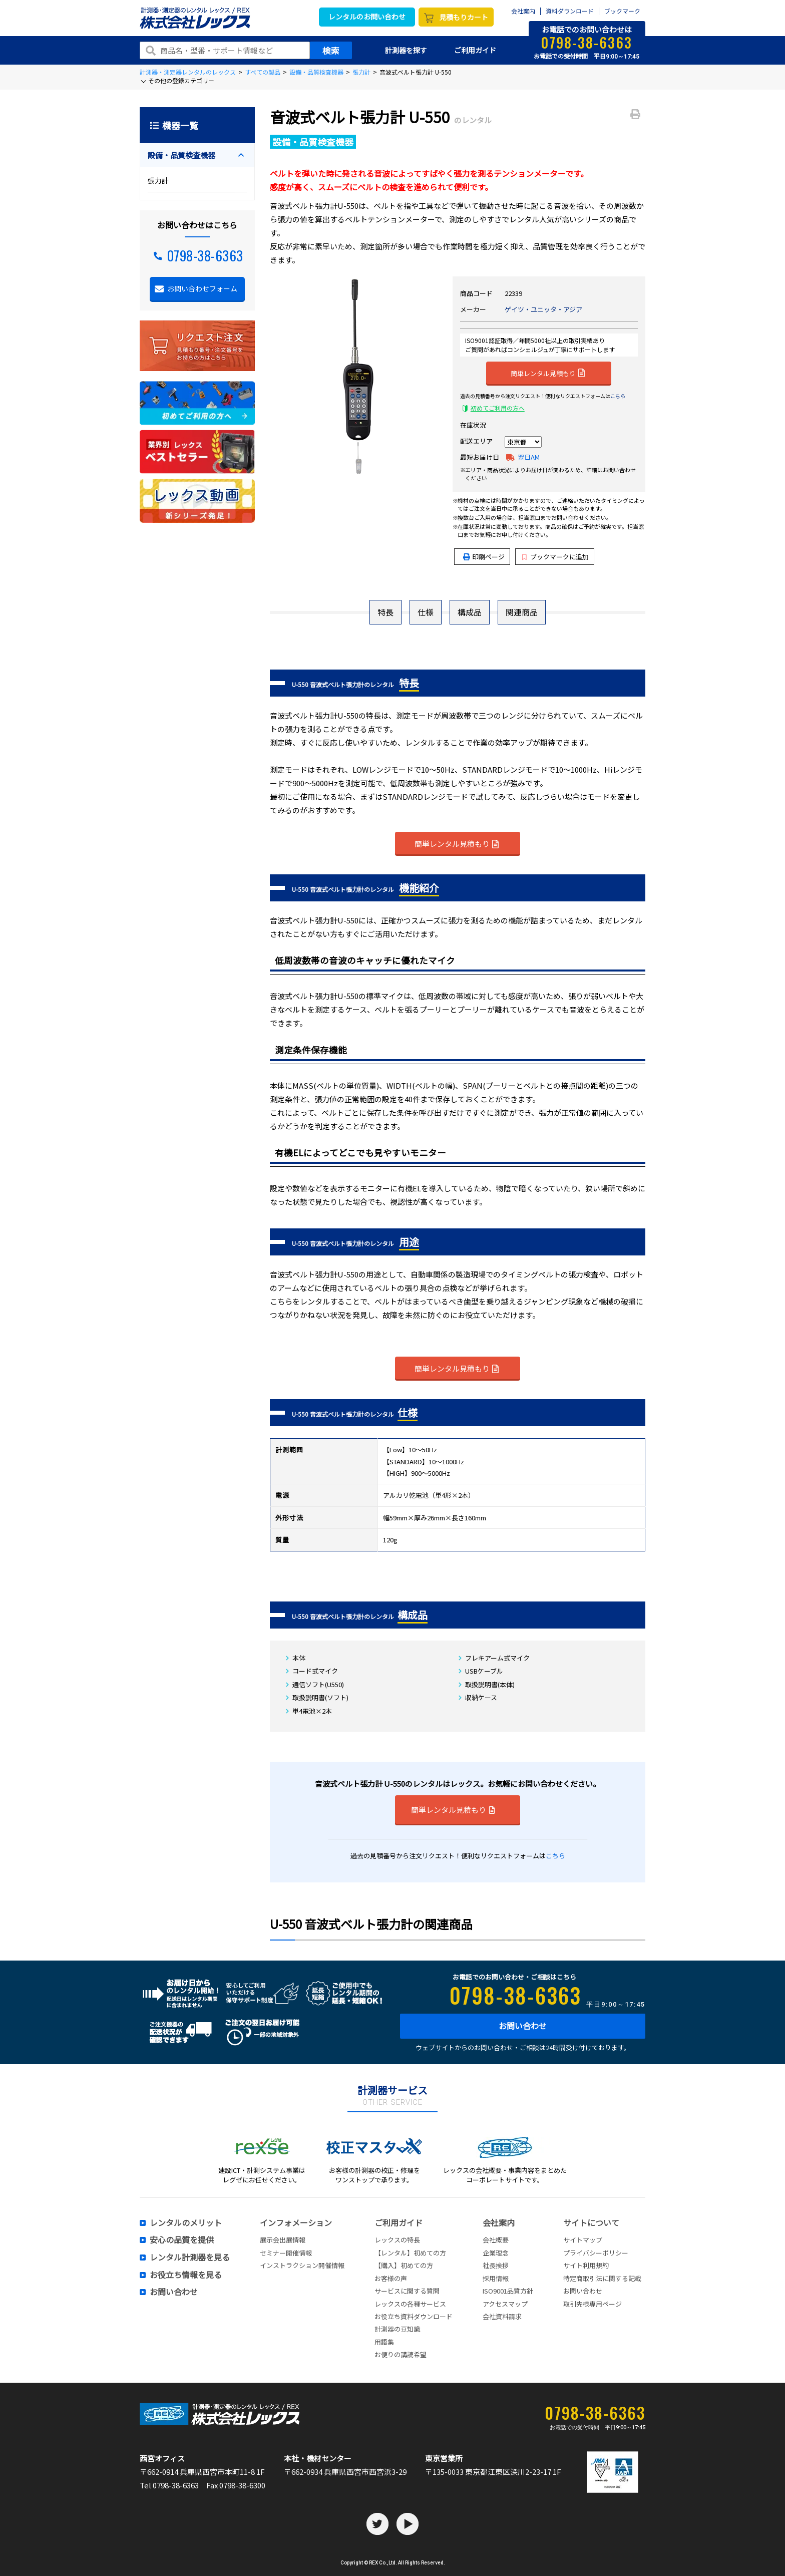 This screenshot has width=785, height=2576. Describe the element at coordinates (262, 72) in the screenshot. I see `すべての製品` at that location.